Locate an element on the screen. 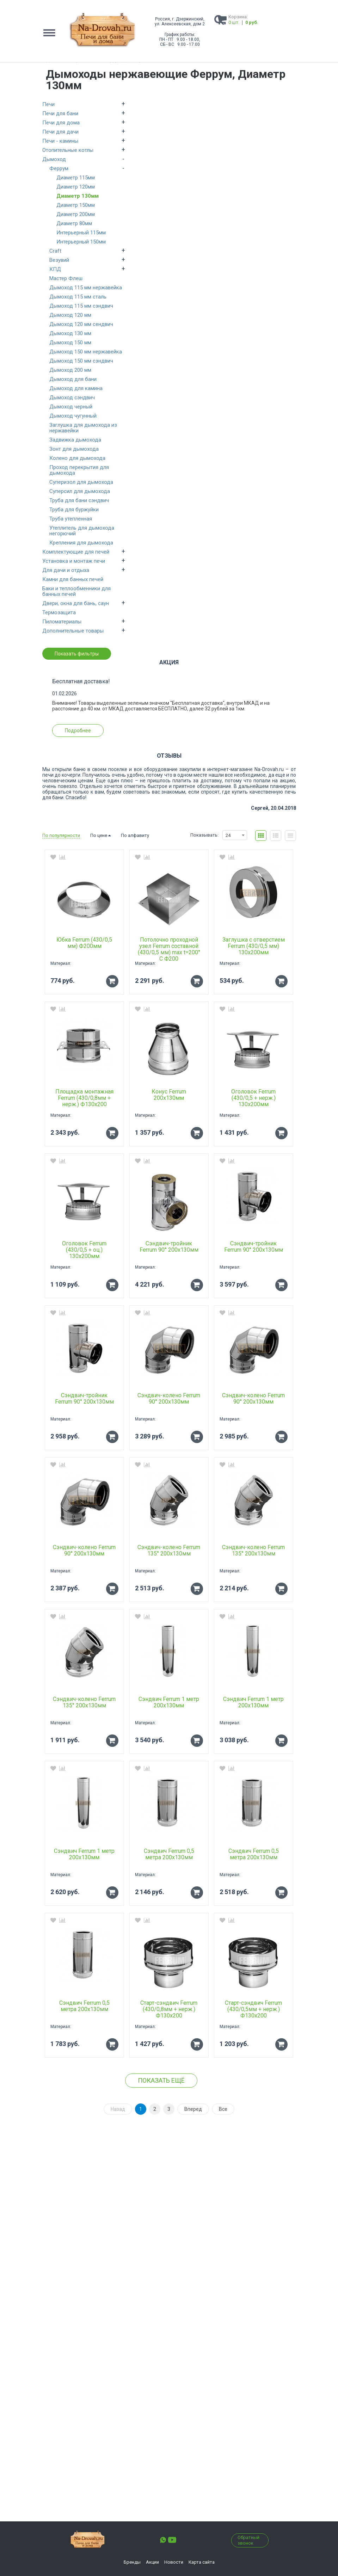  Мастер Флеш is located at coordinates (65, 278).